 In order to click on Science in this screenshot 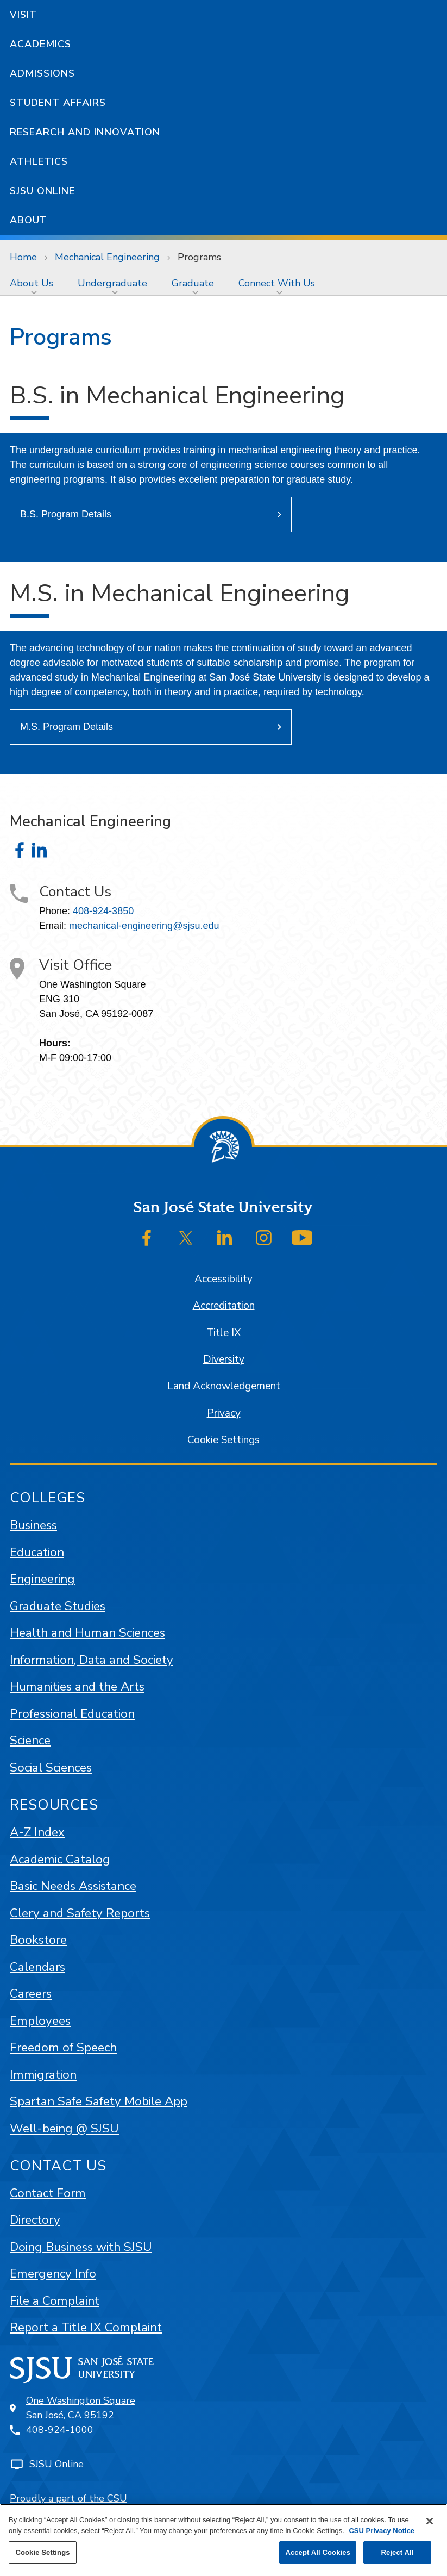, I will do `click(30, 1740)`.